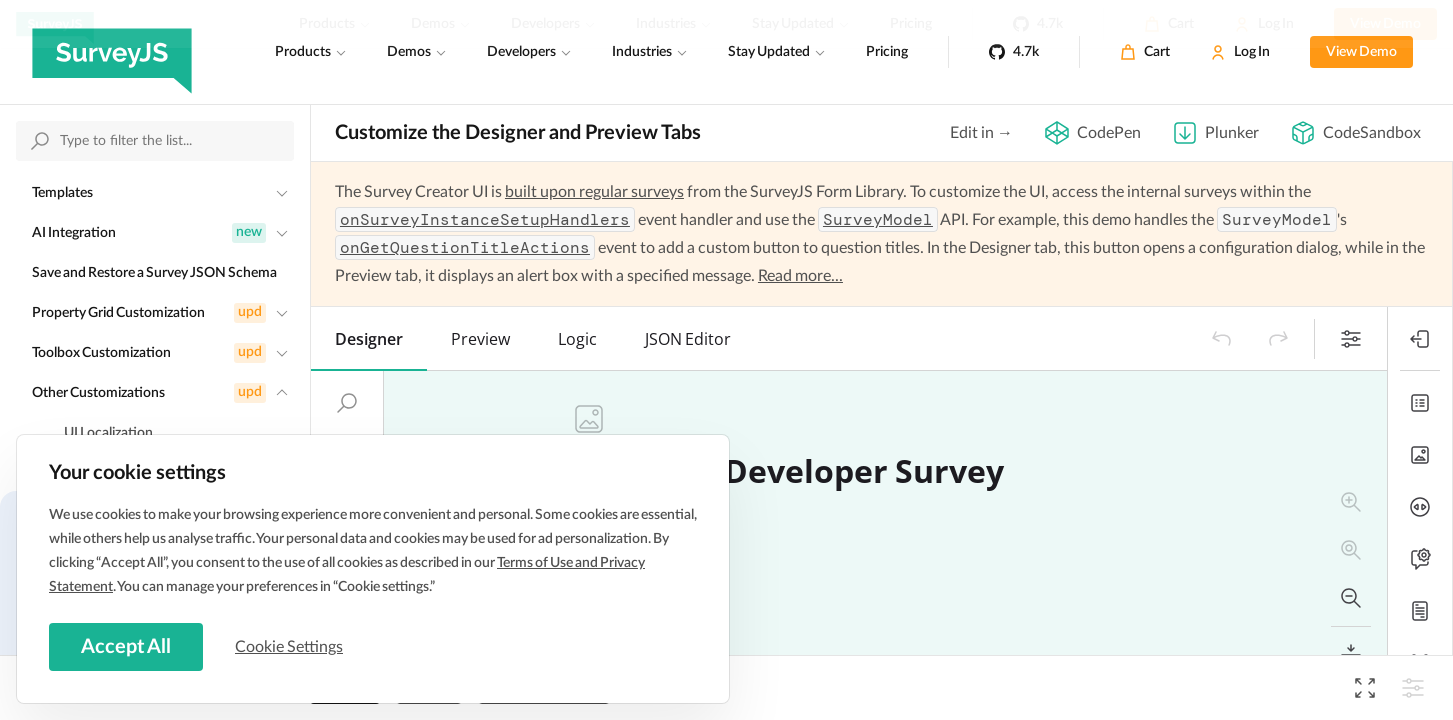  Describe the element at coordinates (1361, 52) in the screenshot. I see `View Demo` at that location.